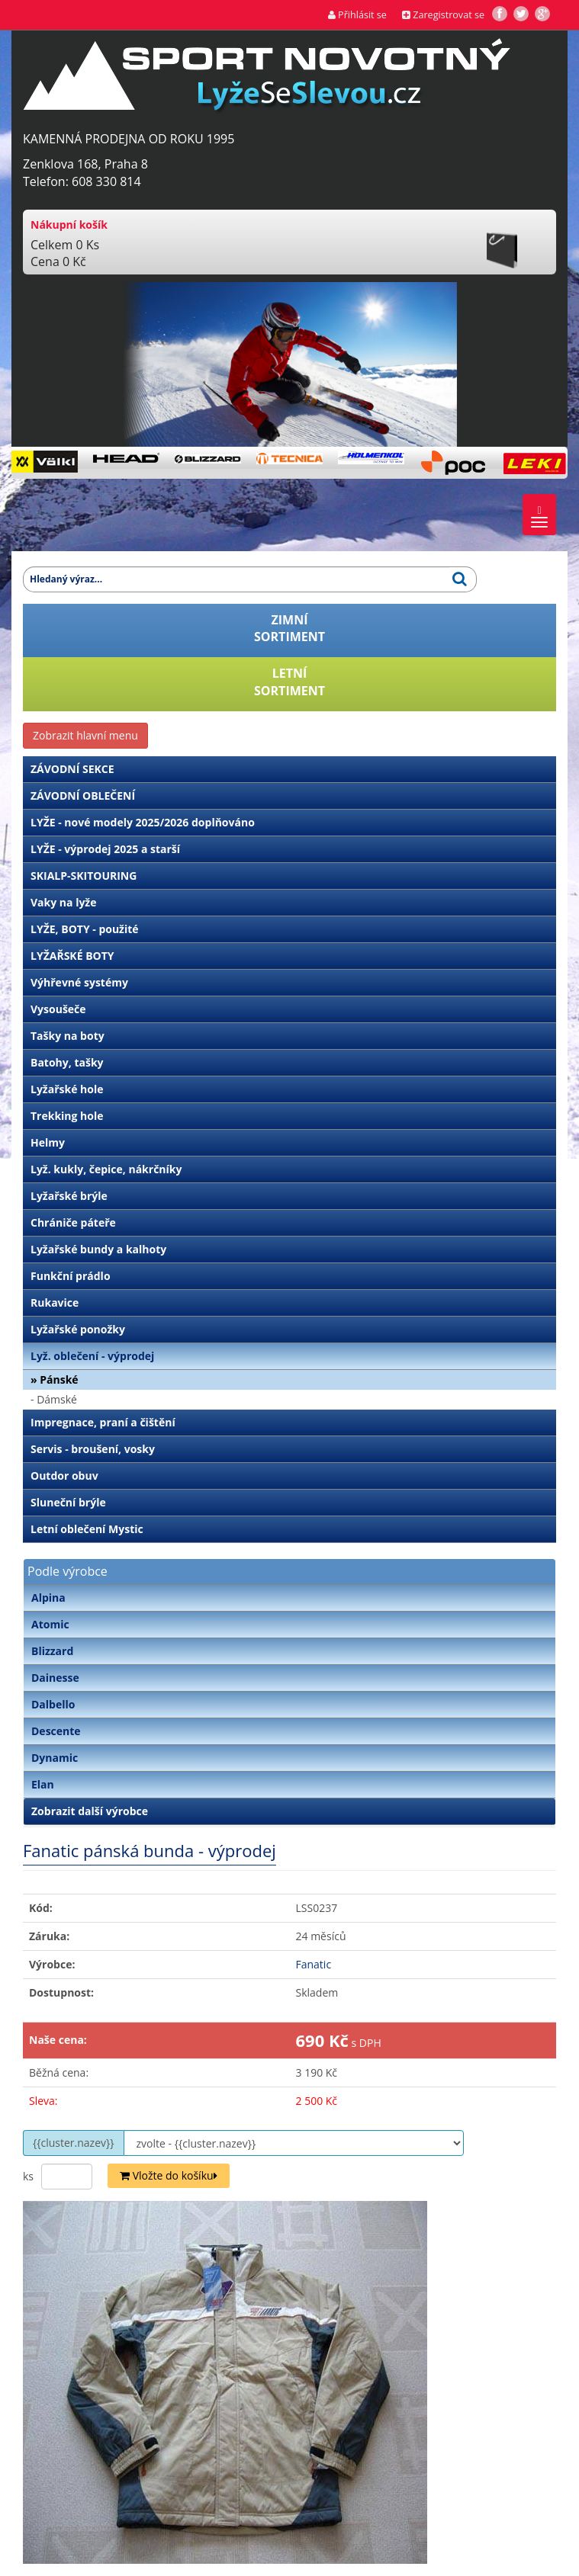  What do you see at coordinates (85, 929) in the screenshot?
I see `LYŽE, BOTY - použité` at bounding box center [85, 929].